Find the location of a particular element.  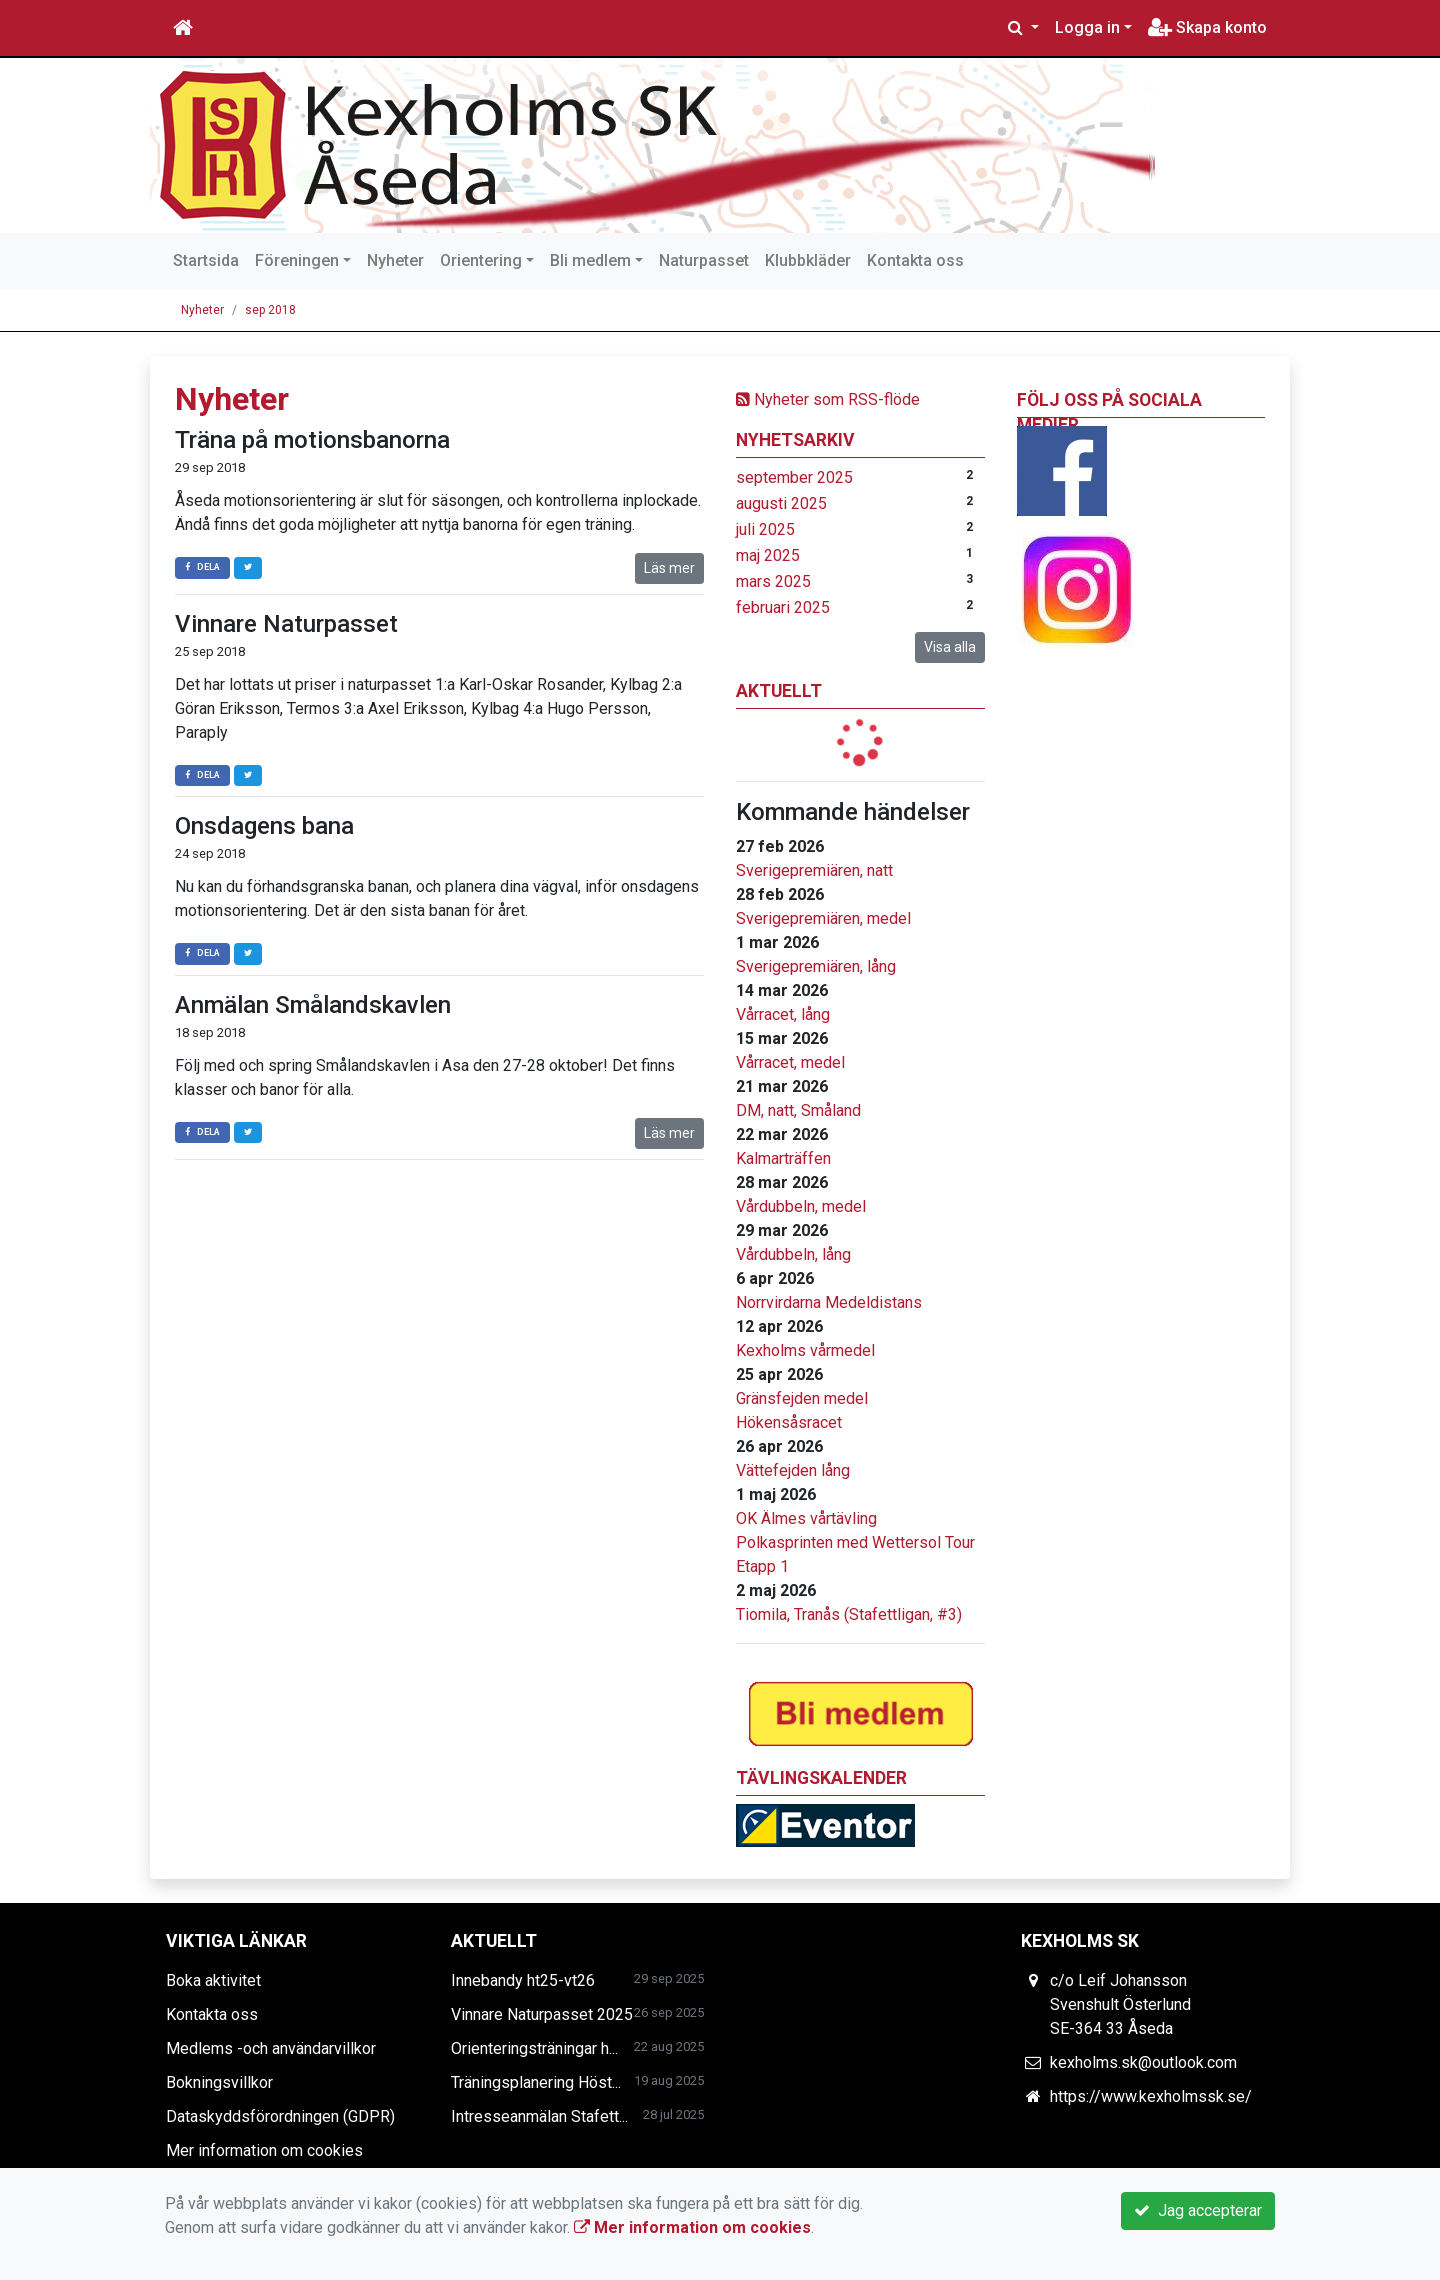

sep 2018 is located at coordinates (270, 310).